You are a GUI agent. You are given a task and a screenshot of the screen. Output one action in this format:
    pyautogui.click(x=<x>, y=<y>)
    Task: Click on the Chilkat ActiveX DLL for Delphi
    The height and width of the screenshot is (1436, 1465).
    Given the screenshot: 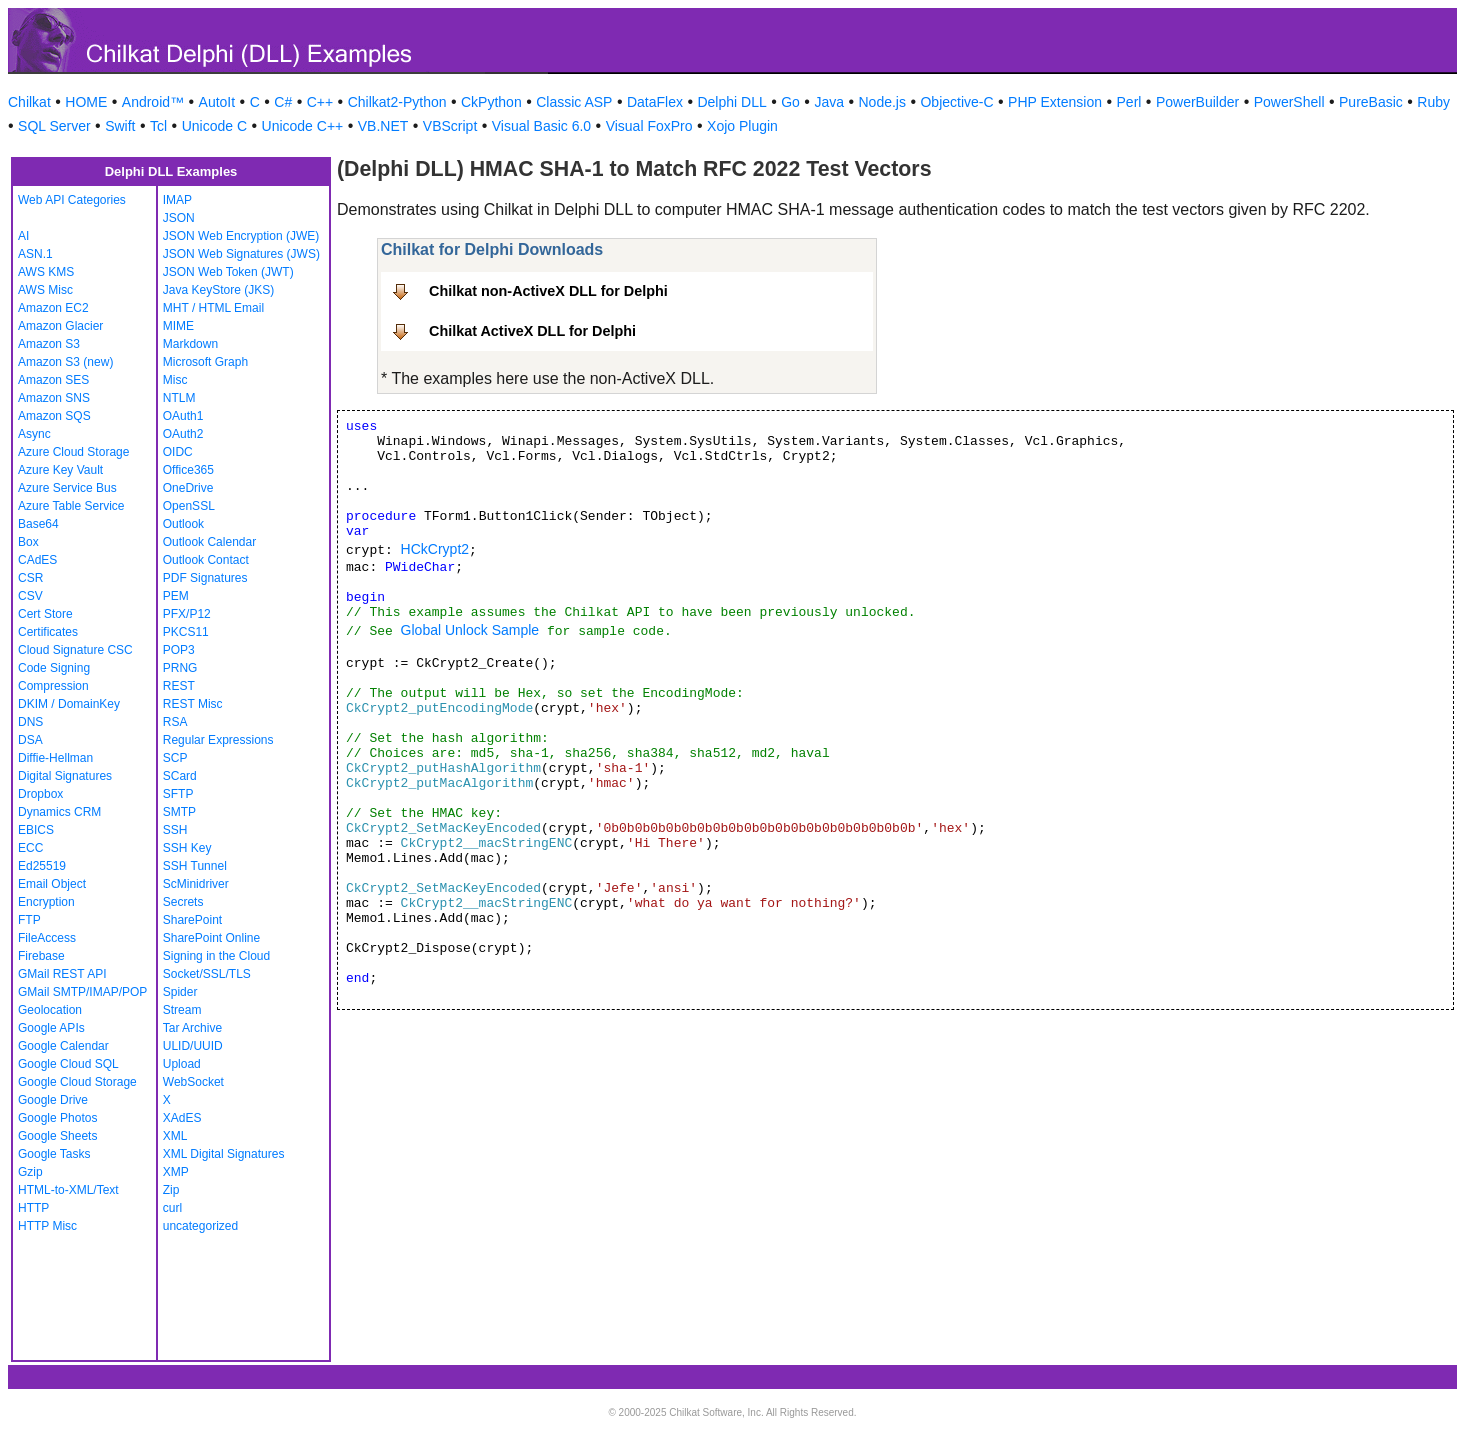 What is the action you would take?
    pyautogui.click(x=532, y=331)
    